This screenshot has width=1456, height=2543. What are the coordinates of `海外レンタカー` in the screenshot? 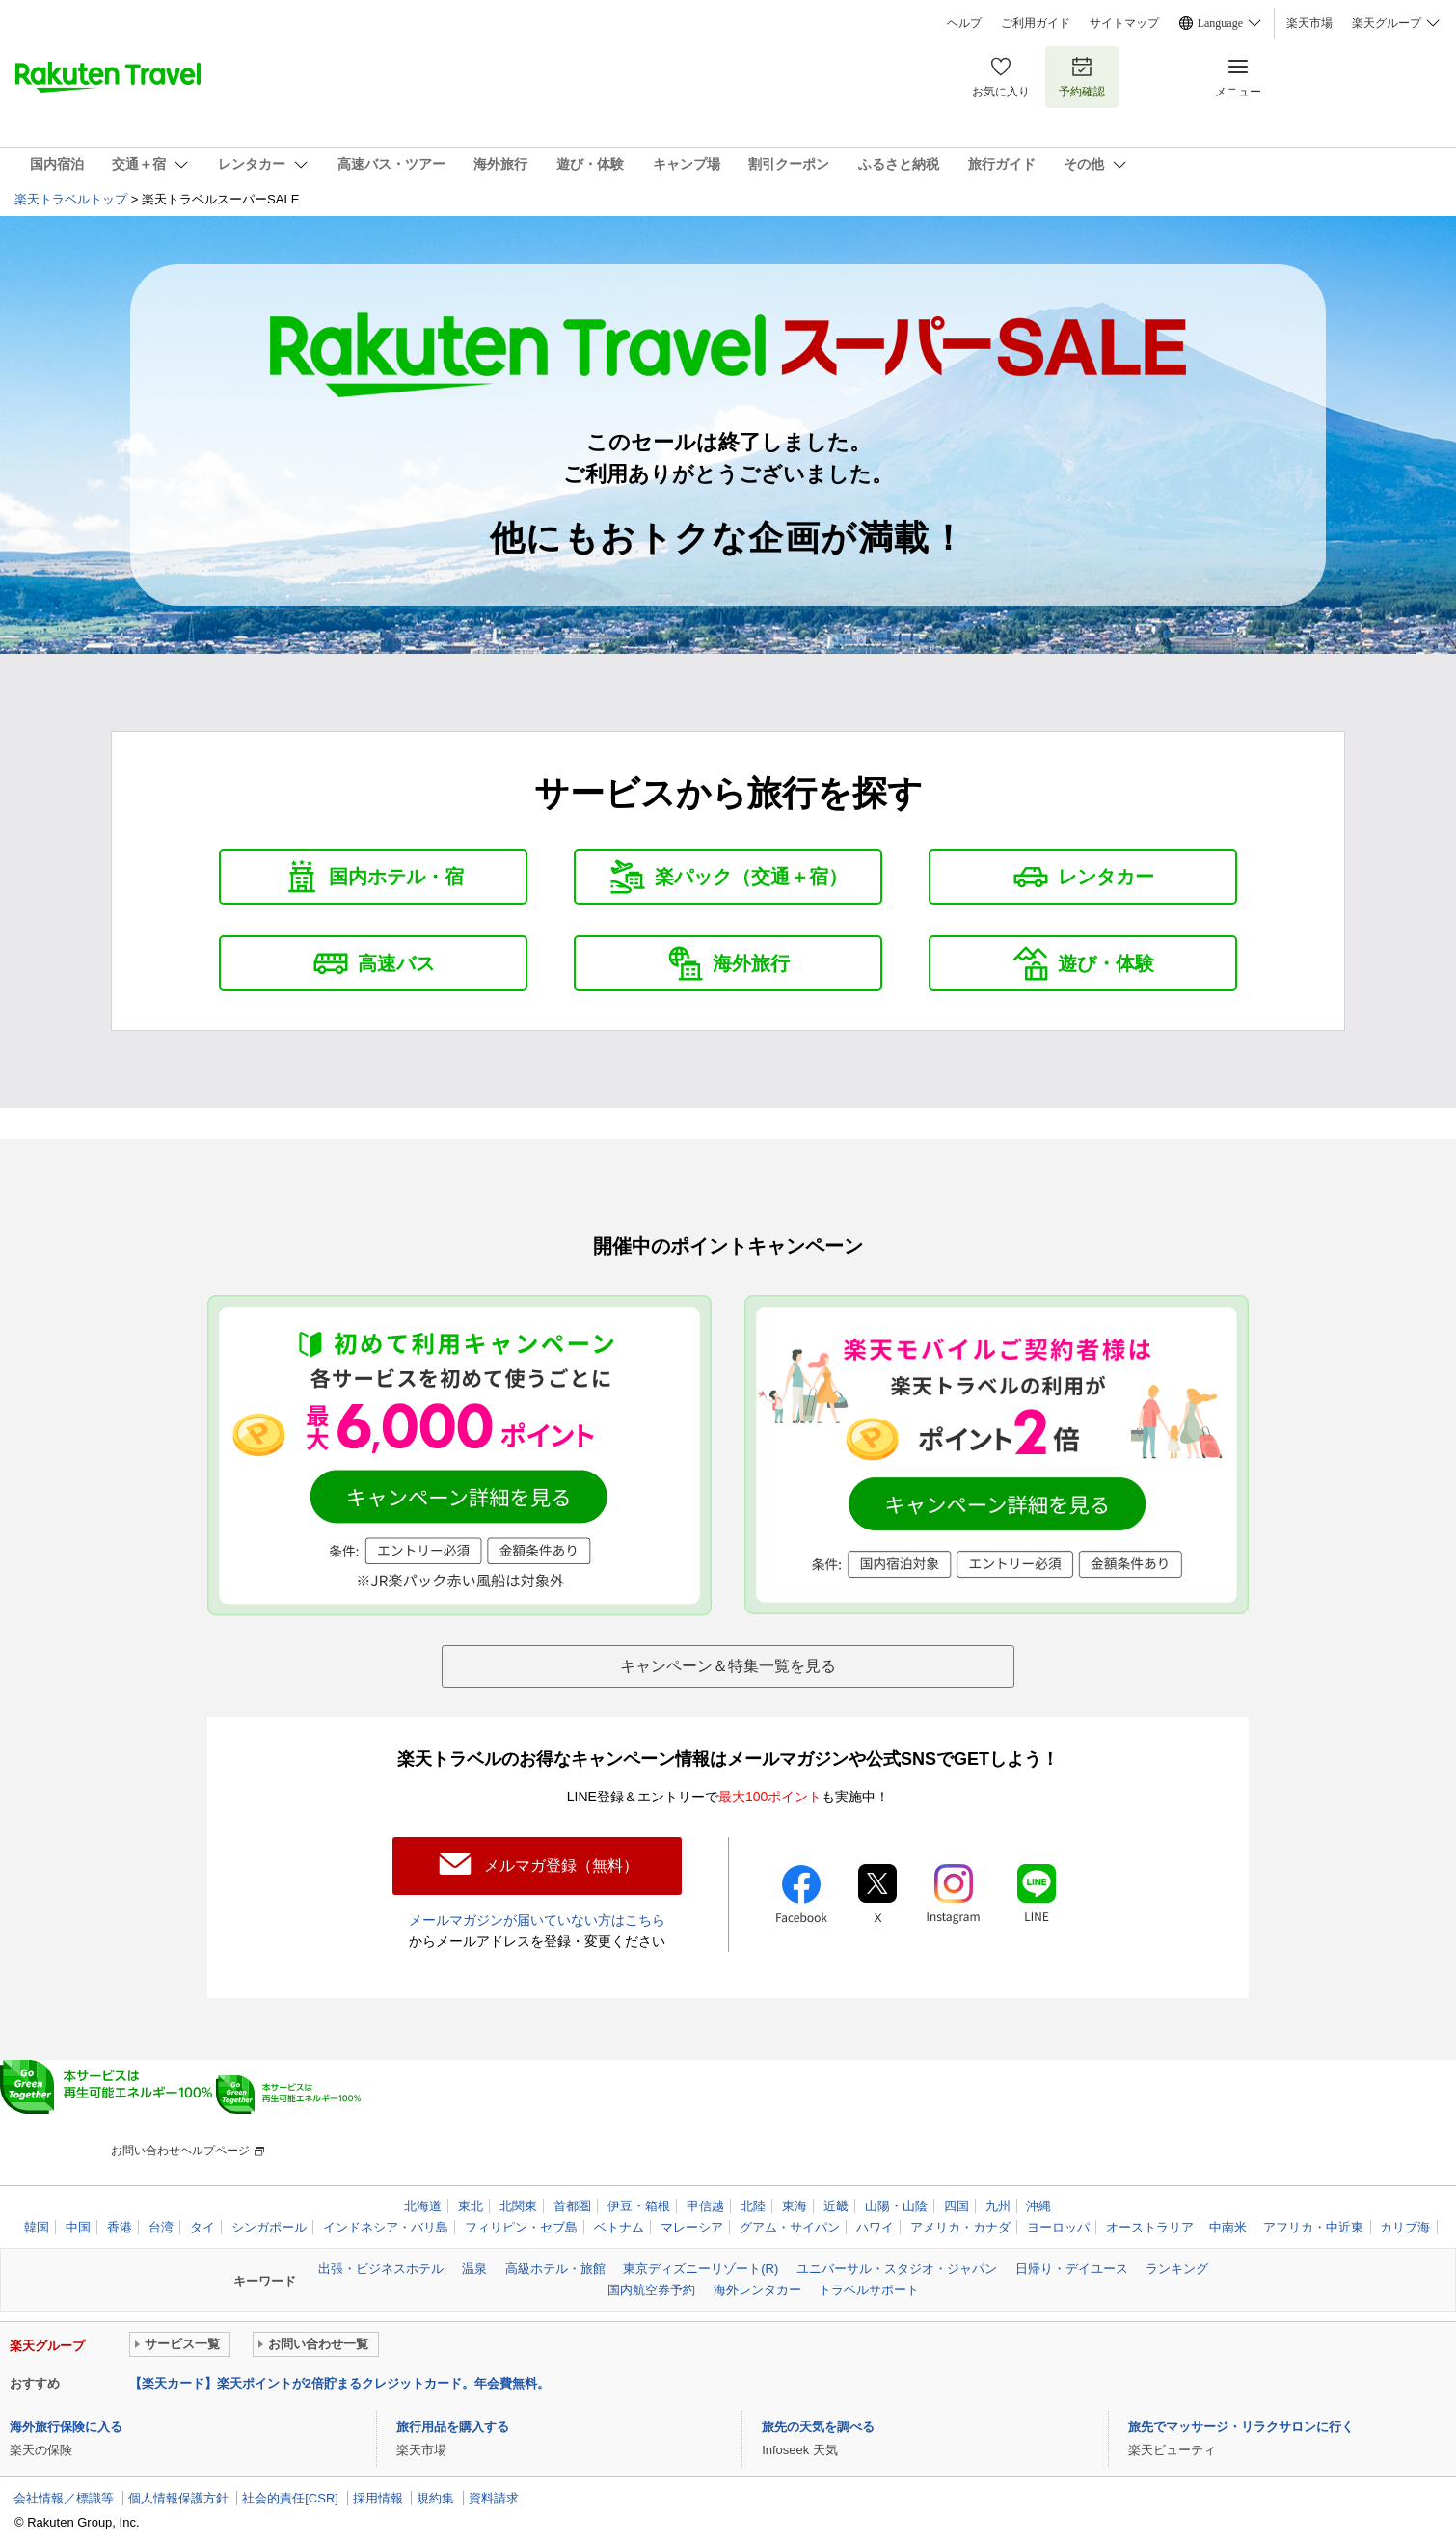 It's located at (757, 2289).